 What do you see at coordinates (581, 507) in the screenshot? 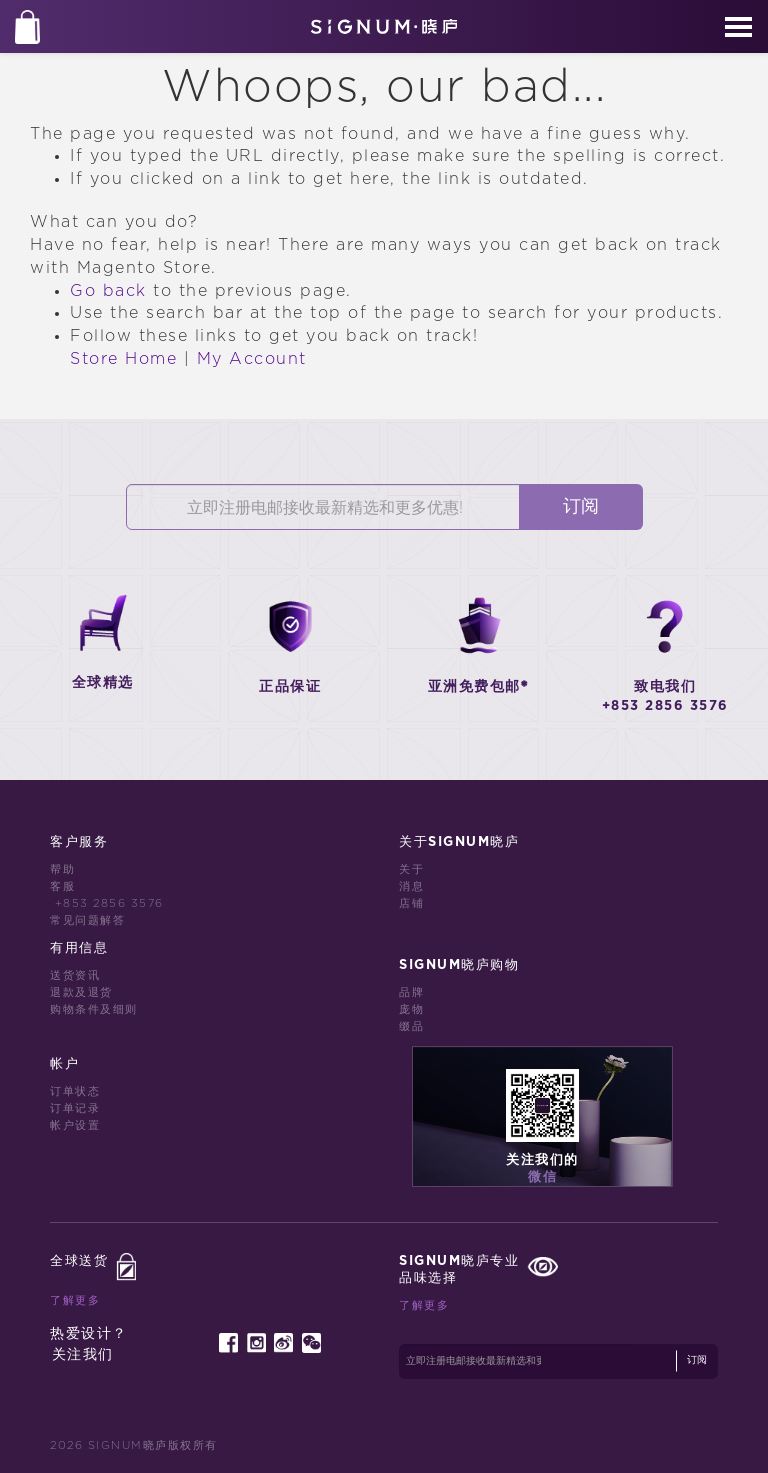
I see `订阅` at bounding box center [581, 507].